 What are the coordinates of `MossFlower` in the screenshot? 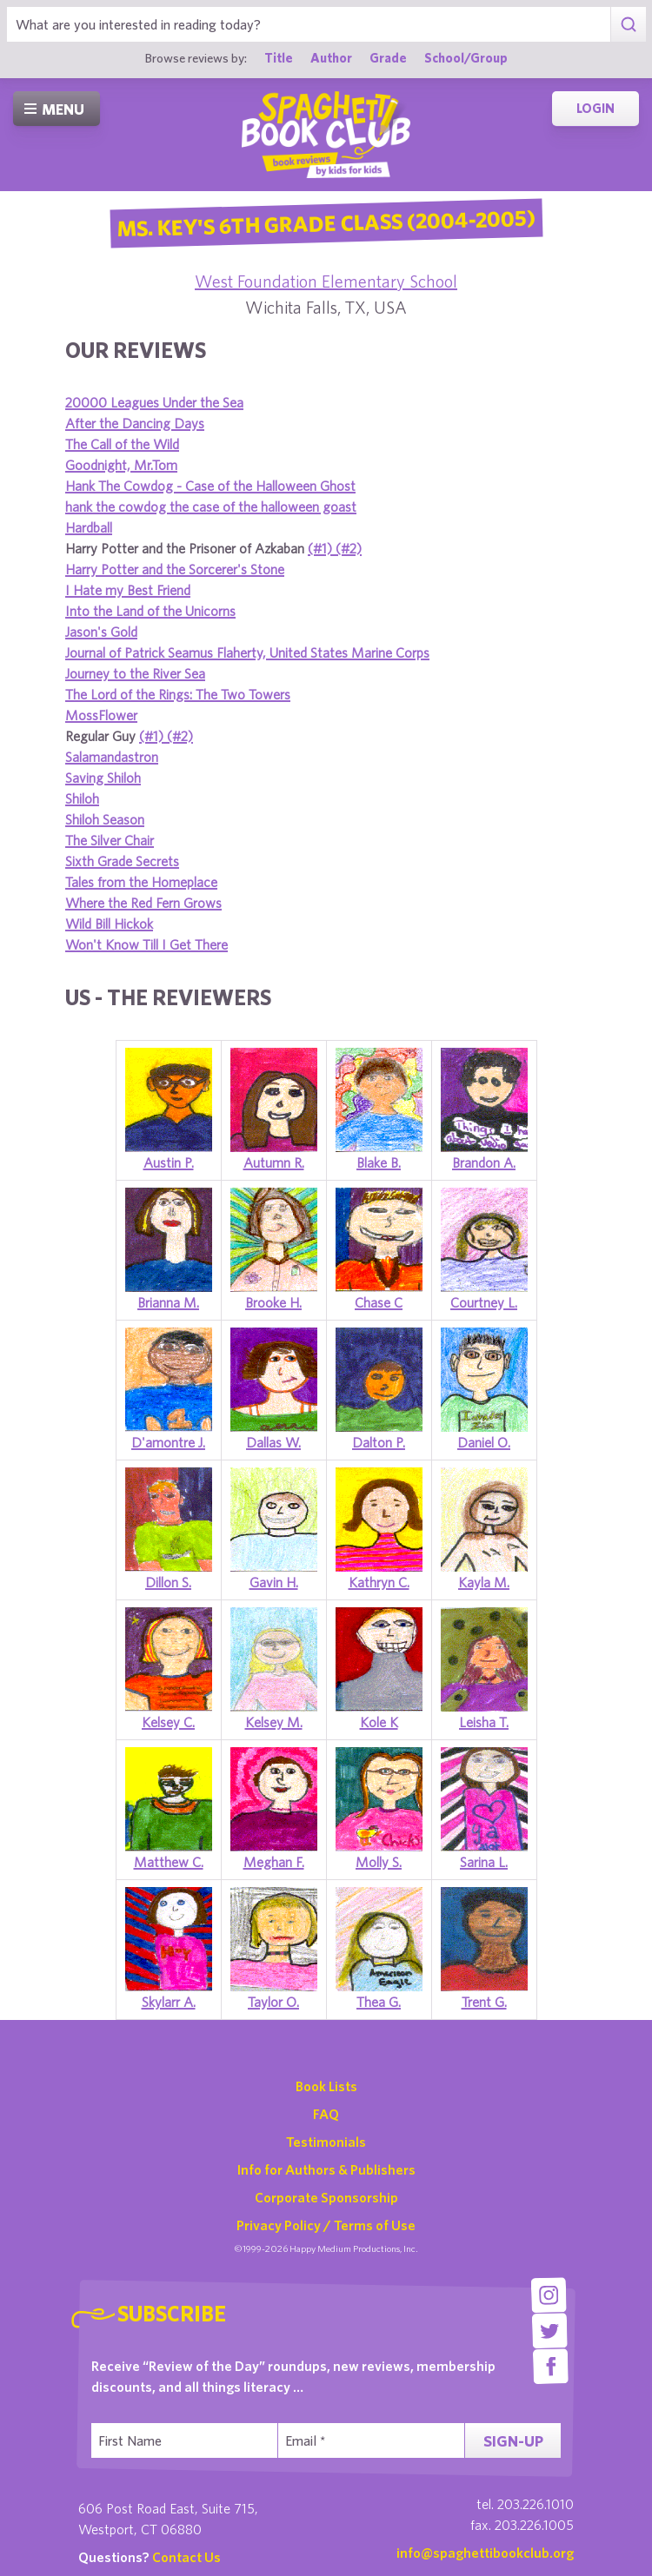 It's located at (101, 715).